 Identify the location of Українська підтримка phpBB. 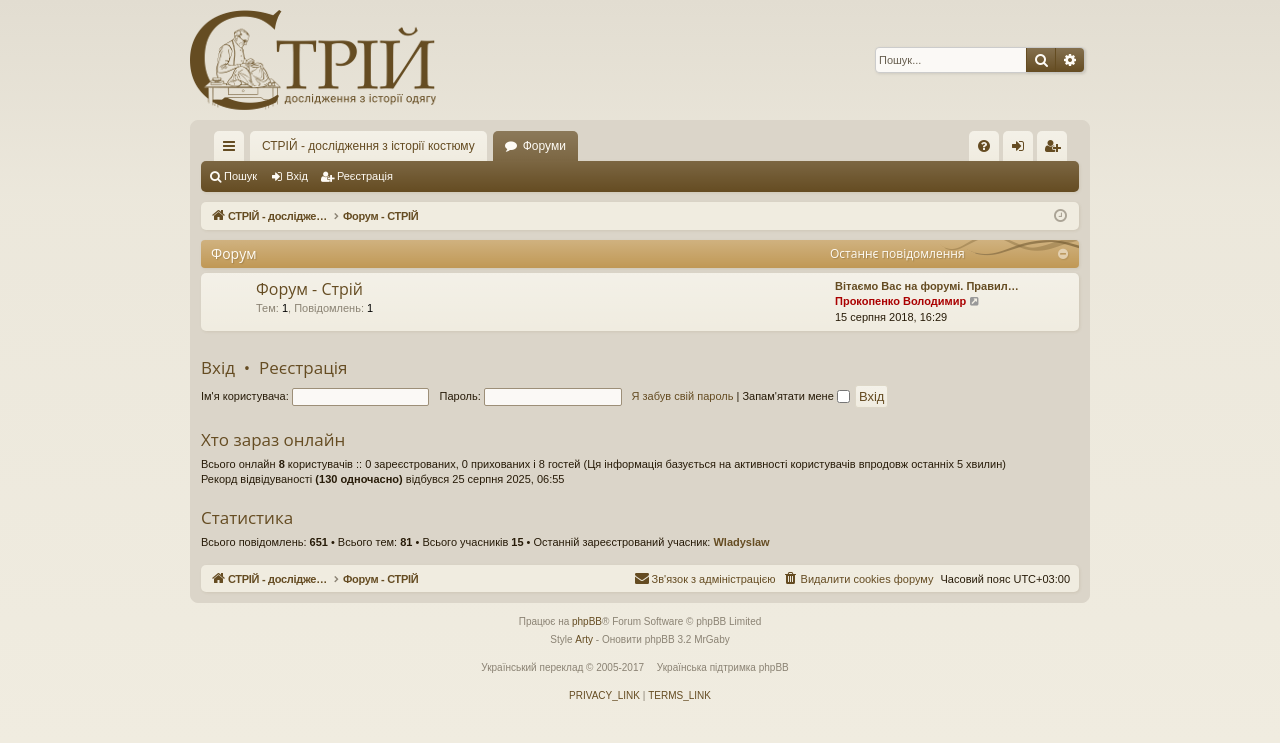
(723, 667).